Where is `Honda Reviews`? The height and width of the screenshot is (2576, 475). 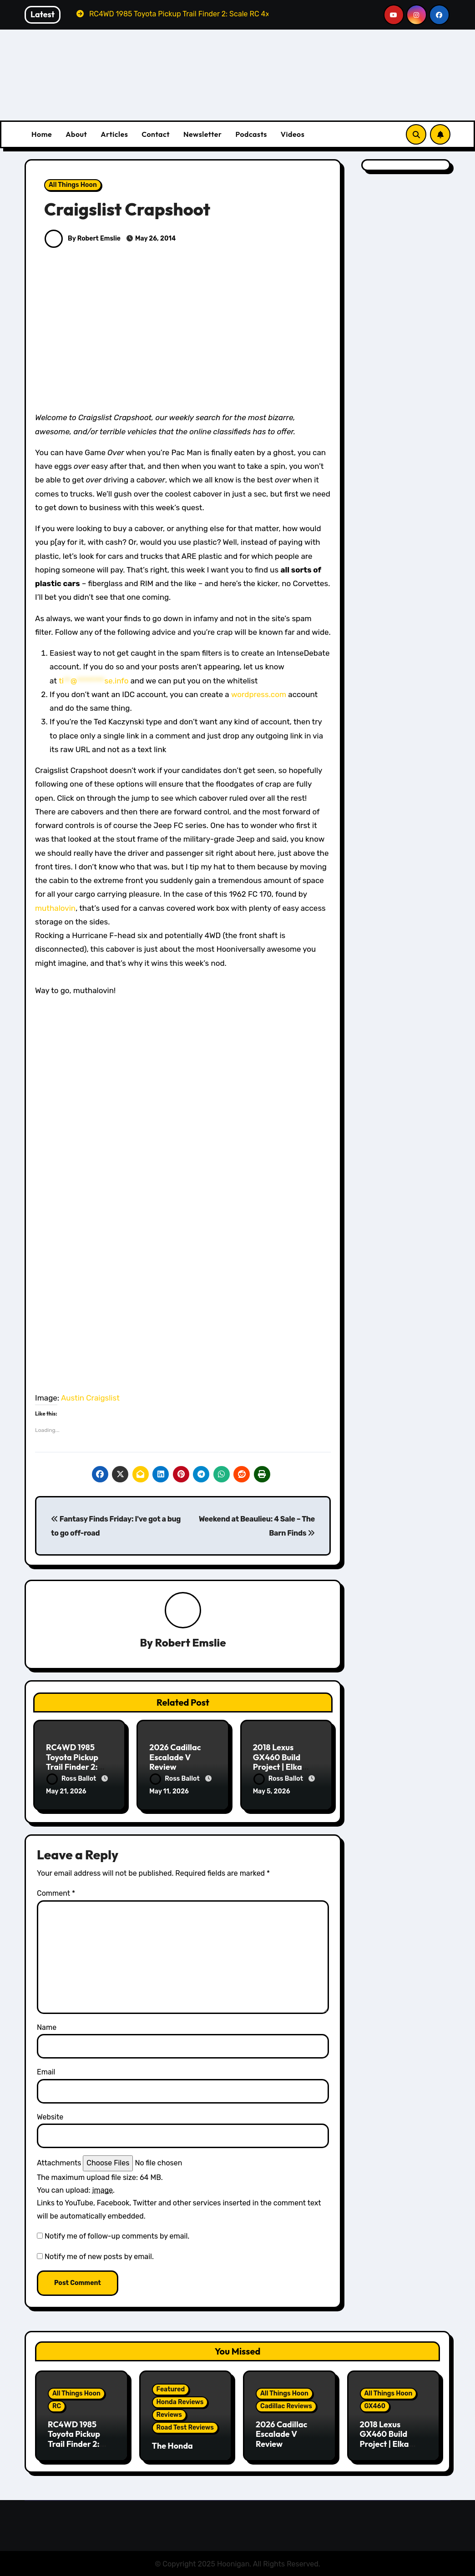
Honda Reviews is located at coordinates (180, 2401).